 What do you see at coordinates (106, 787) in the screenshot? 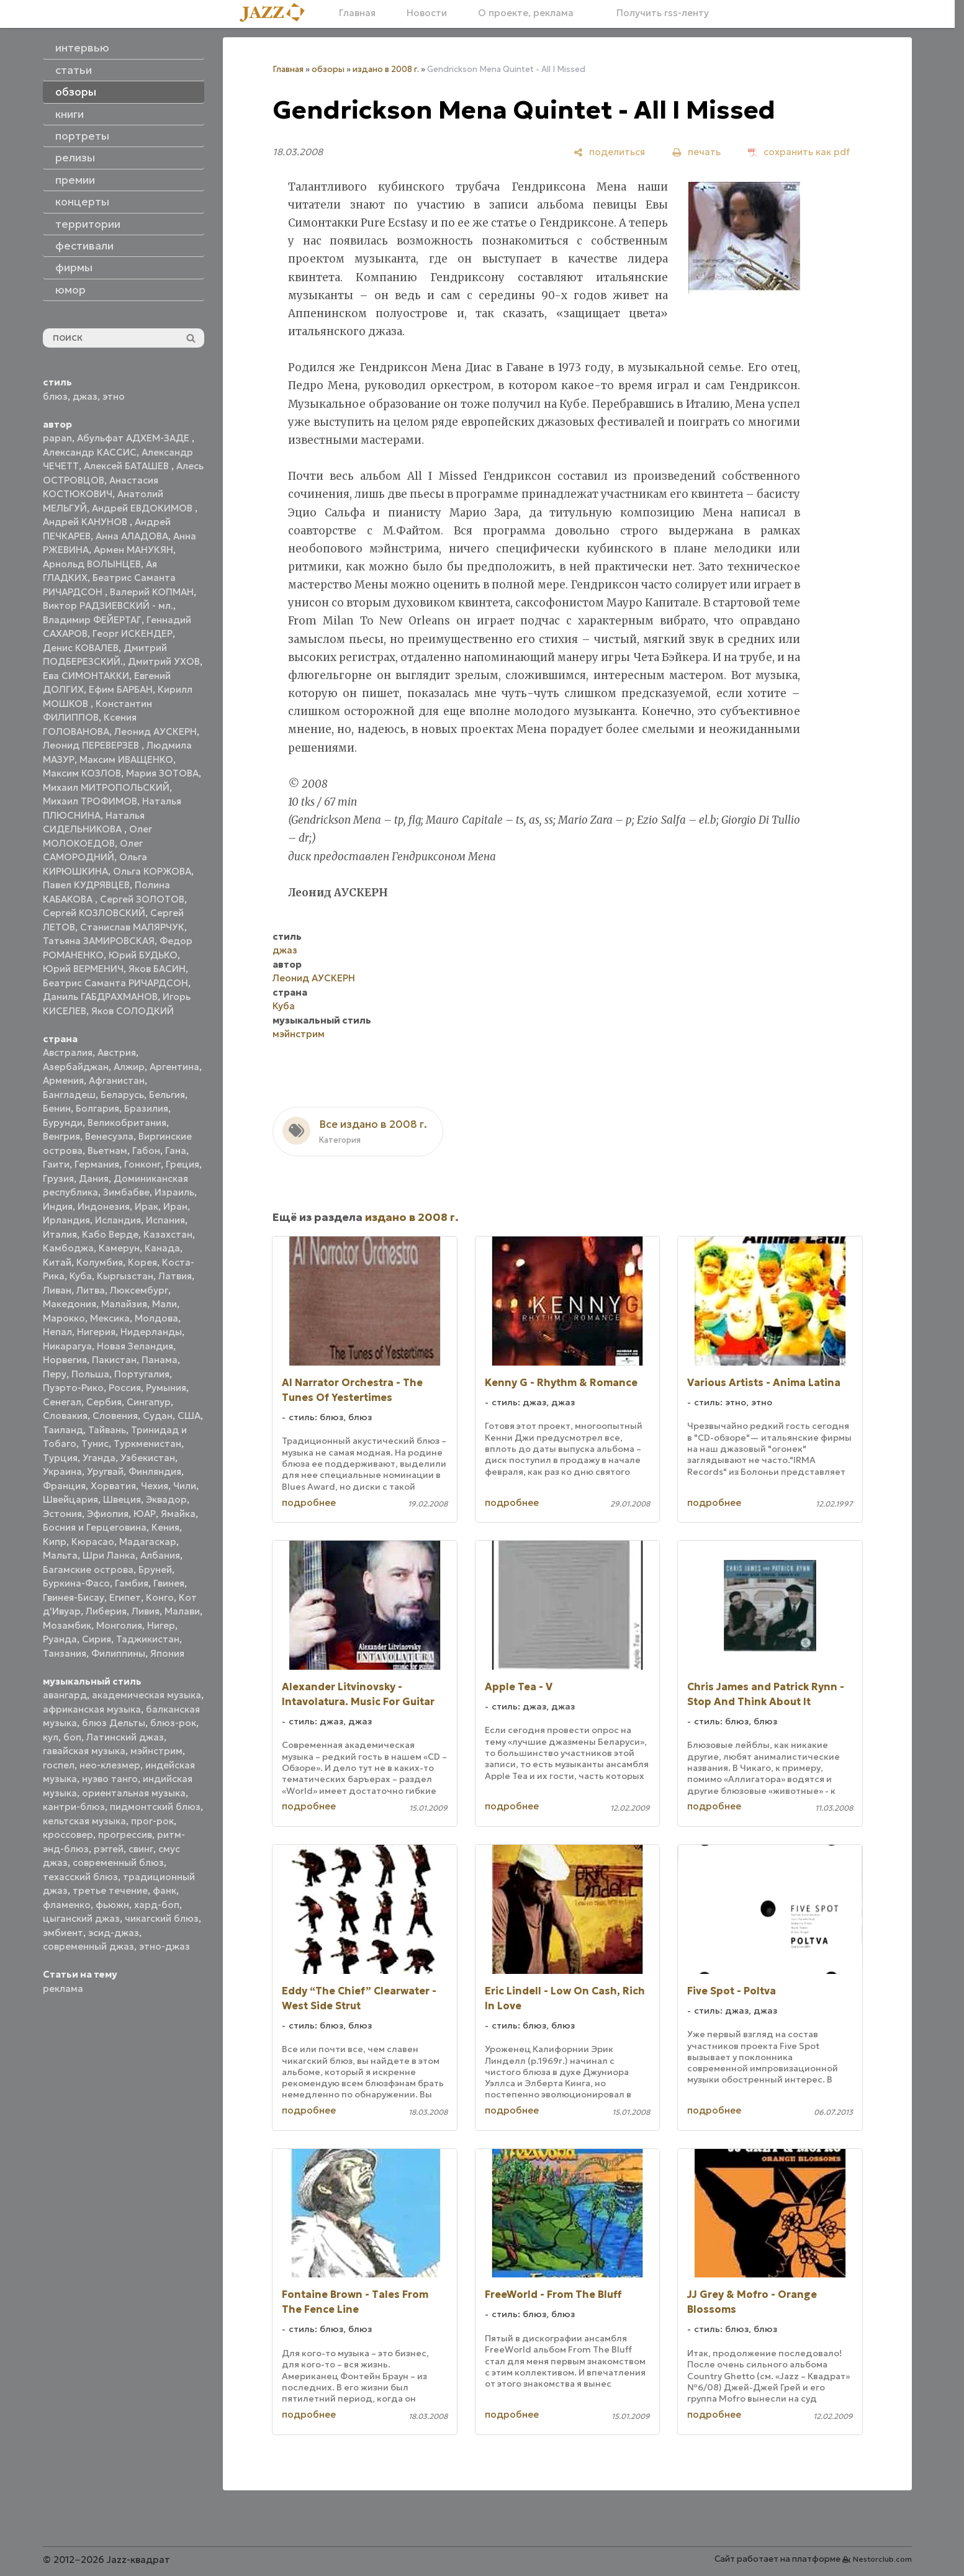
I see `Михаил МИТРОПОЛЬСКИЙ` at bounding box center [106, 787].